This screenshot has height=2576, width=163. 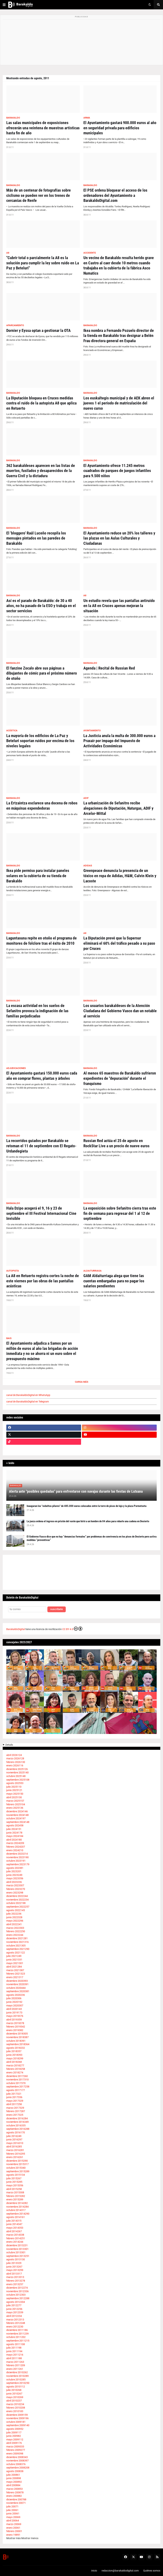 I want to click on abril 2025, so click(x=14, y=1797).